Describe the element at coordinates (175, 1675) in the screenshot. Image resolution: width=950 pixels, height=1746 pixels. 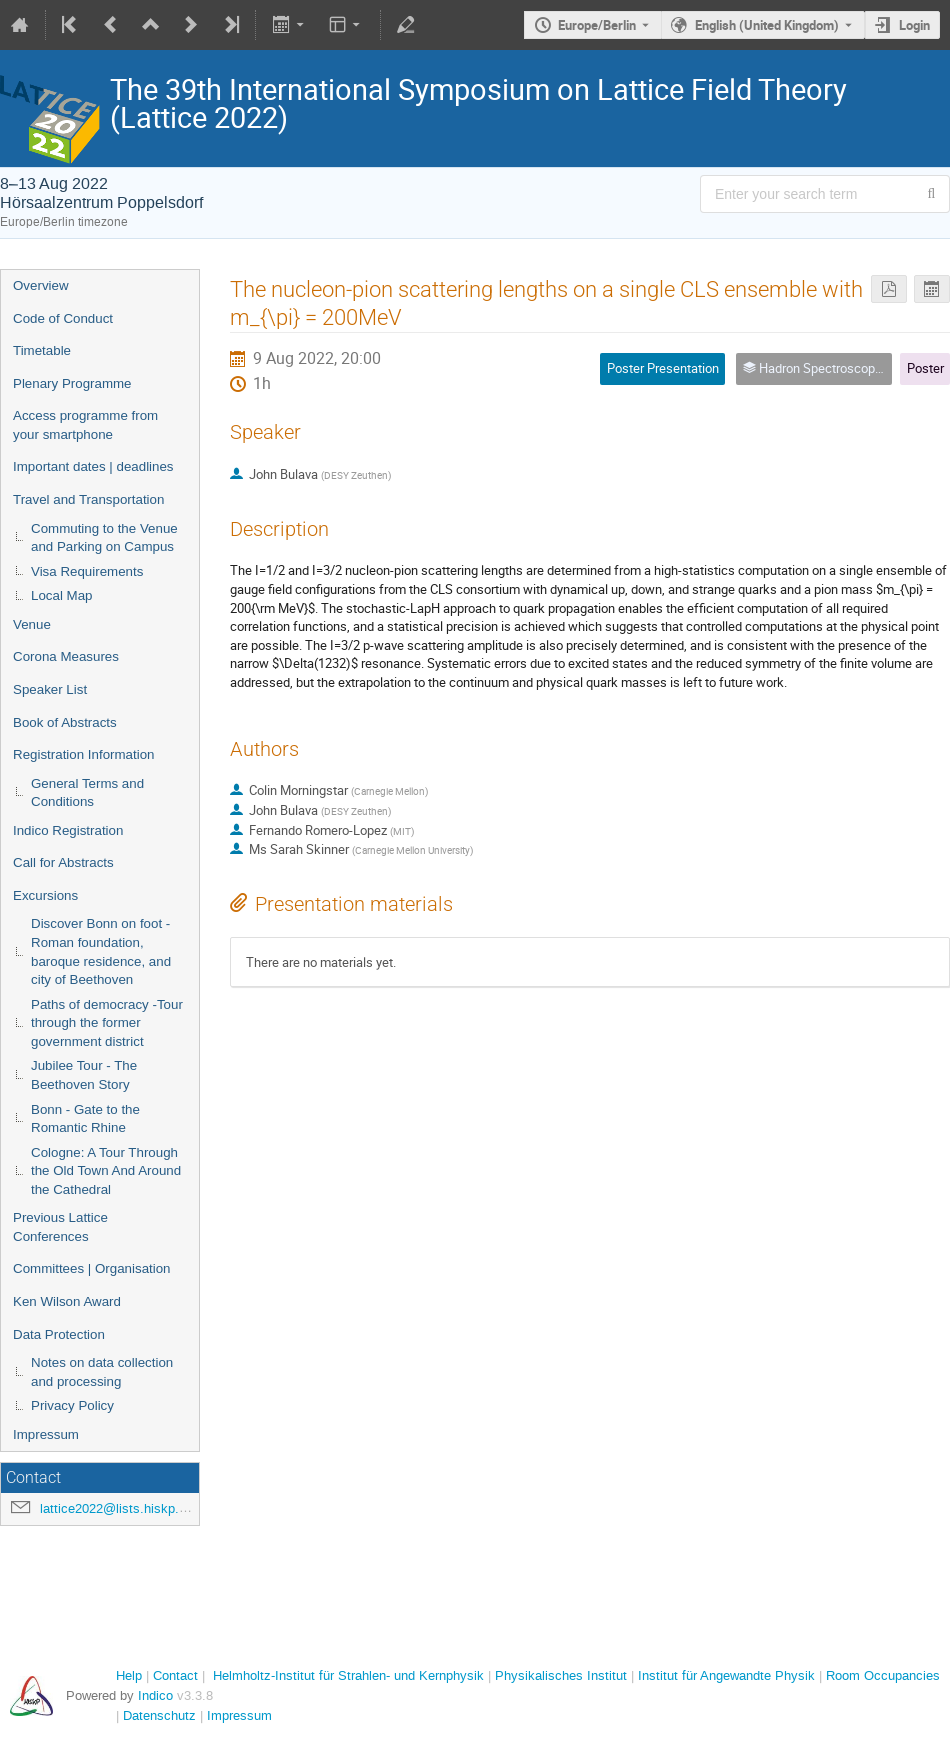
I see `Contact` at that location.